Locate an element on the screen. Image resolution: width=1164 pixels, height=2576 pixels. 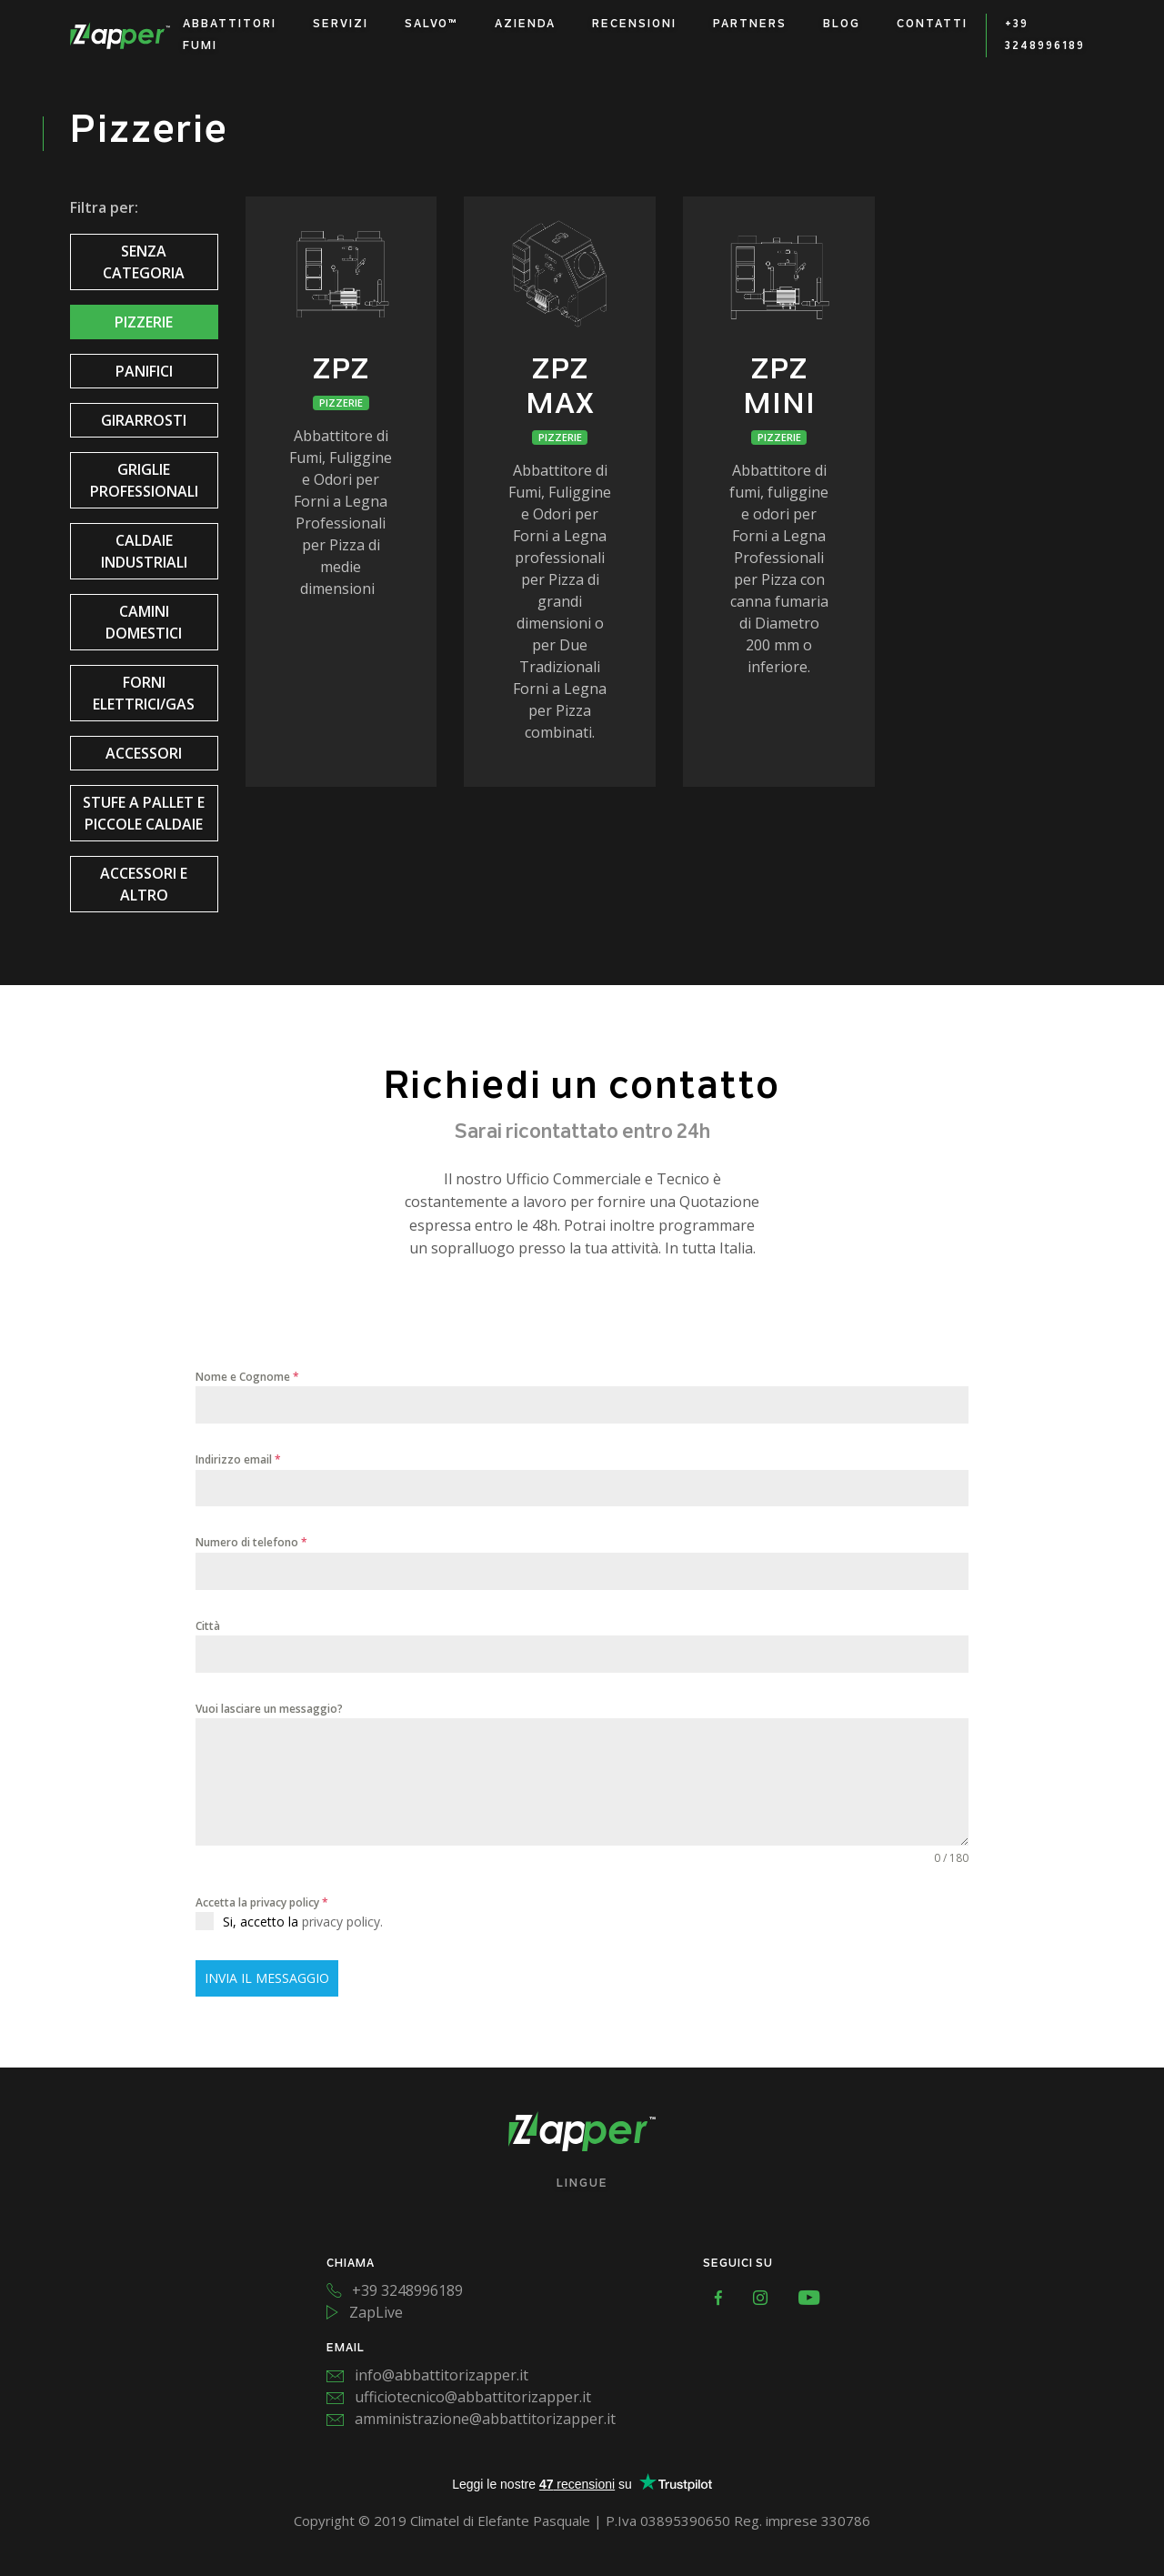
info@abbattitorizapper.it is located at coordinates (427, 2375).